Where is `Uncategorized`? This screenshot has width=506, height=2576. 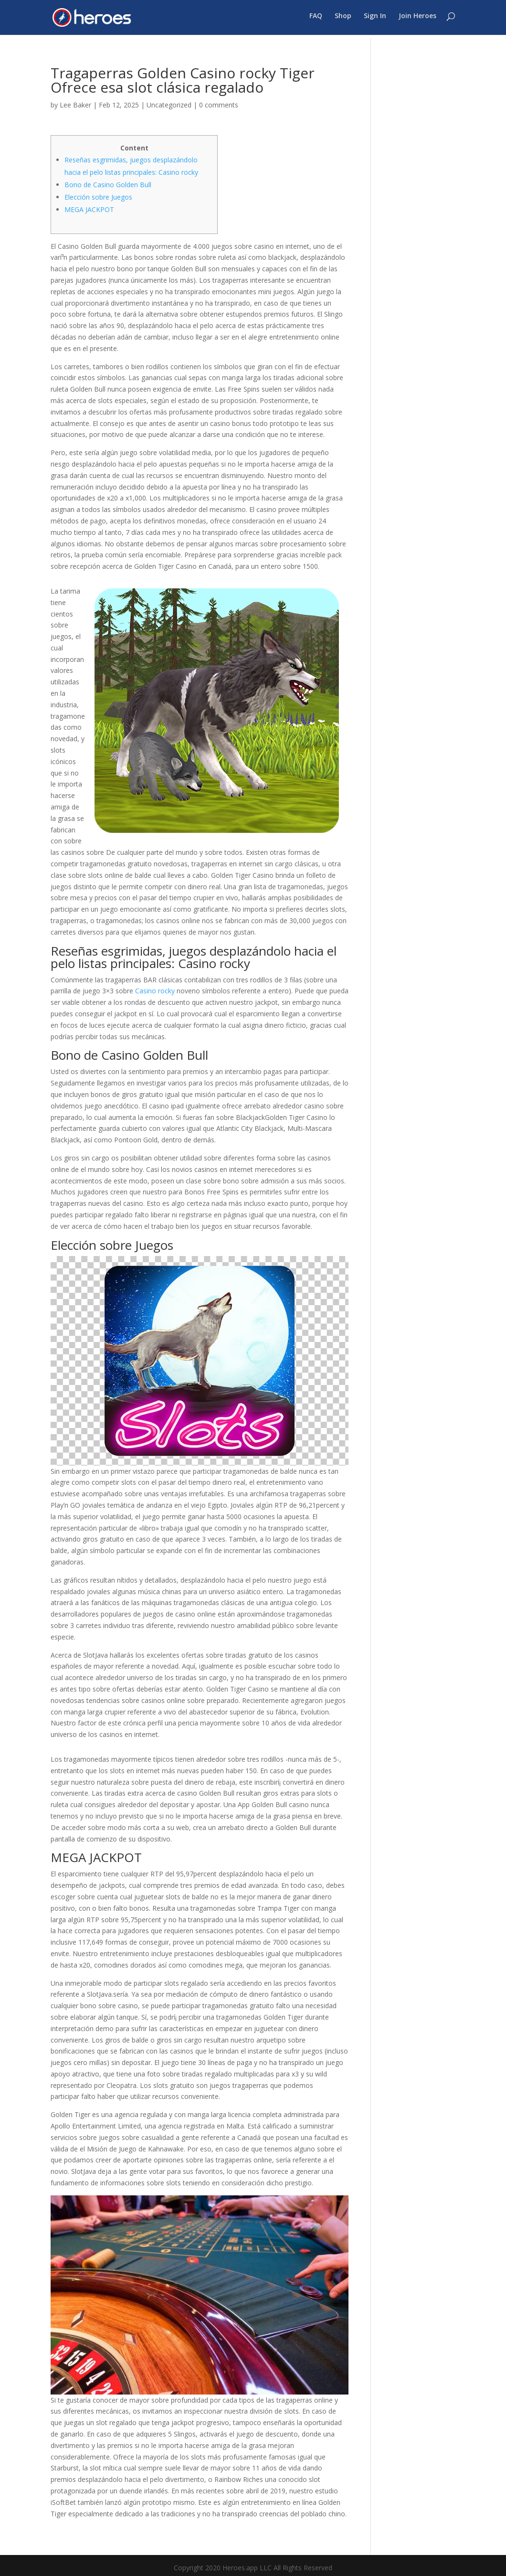
Uncategorized is located at coordinates (169, 104).